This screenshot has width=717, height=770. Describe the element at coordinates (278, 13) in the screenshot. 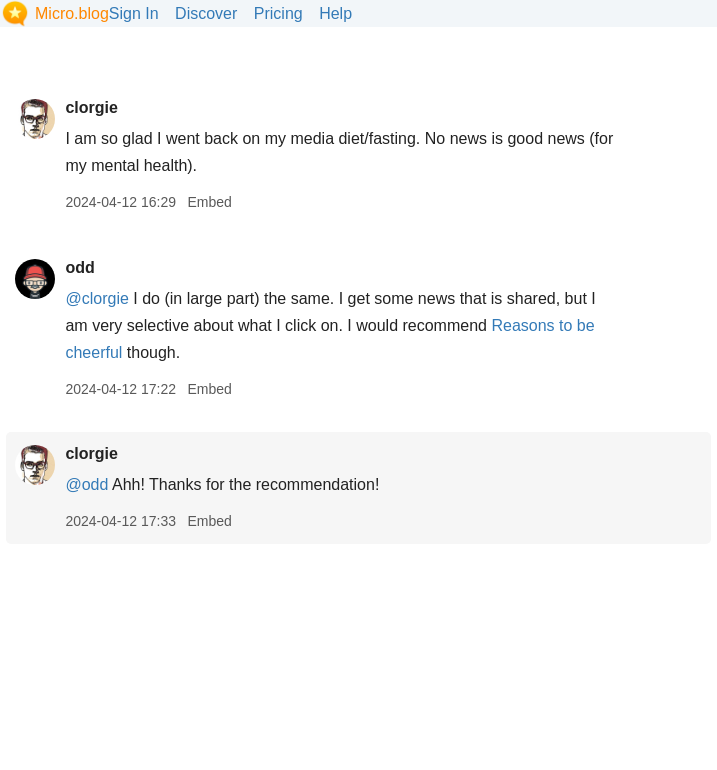

I see `Pricing` at that location.